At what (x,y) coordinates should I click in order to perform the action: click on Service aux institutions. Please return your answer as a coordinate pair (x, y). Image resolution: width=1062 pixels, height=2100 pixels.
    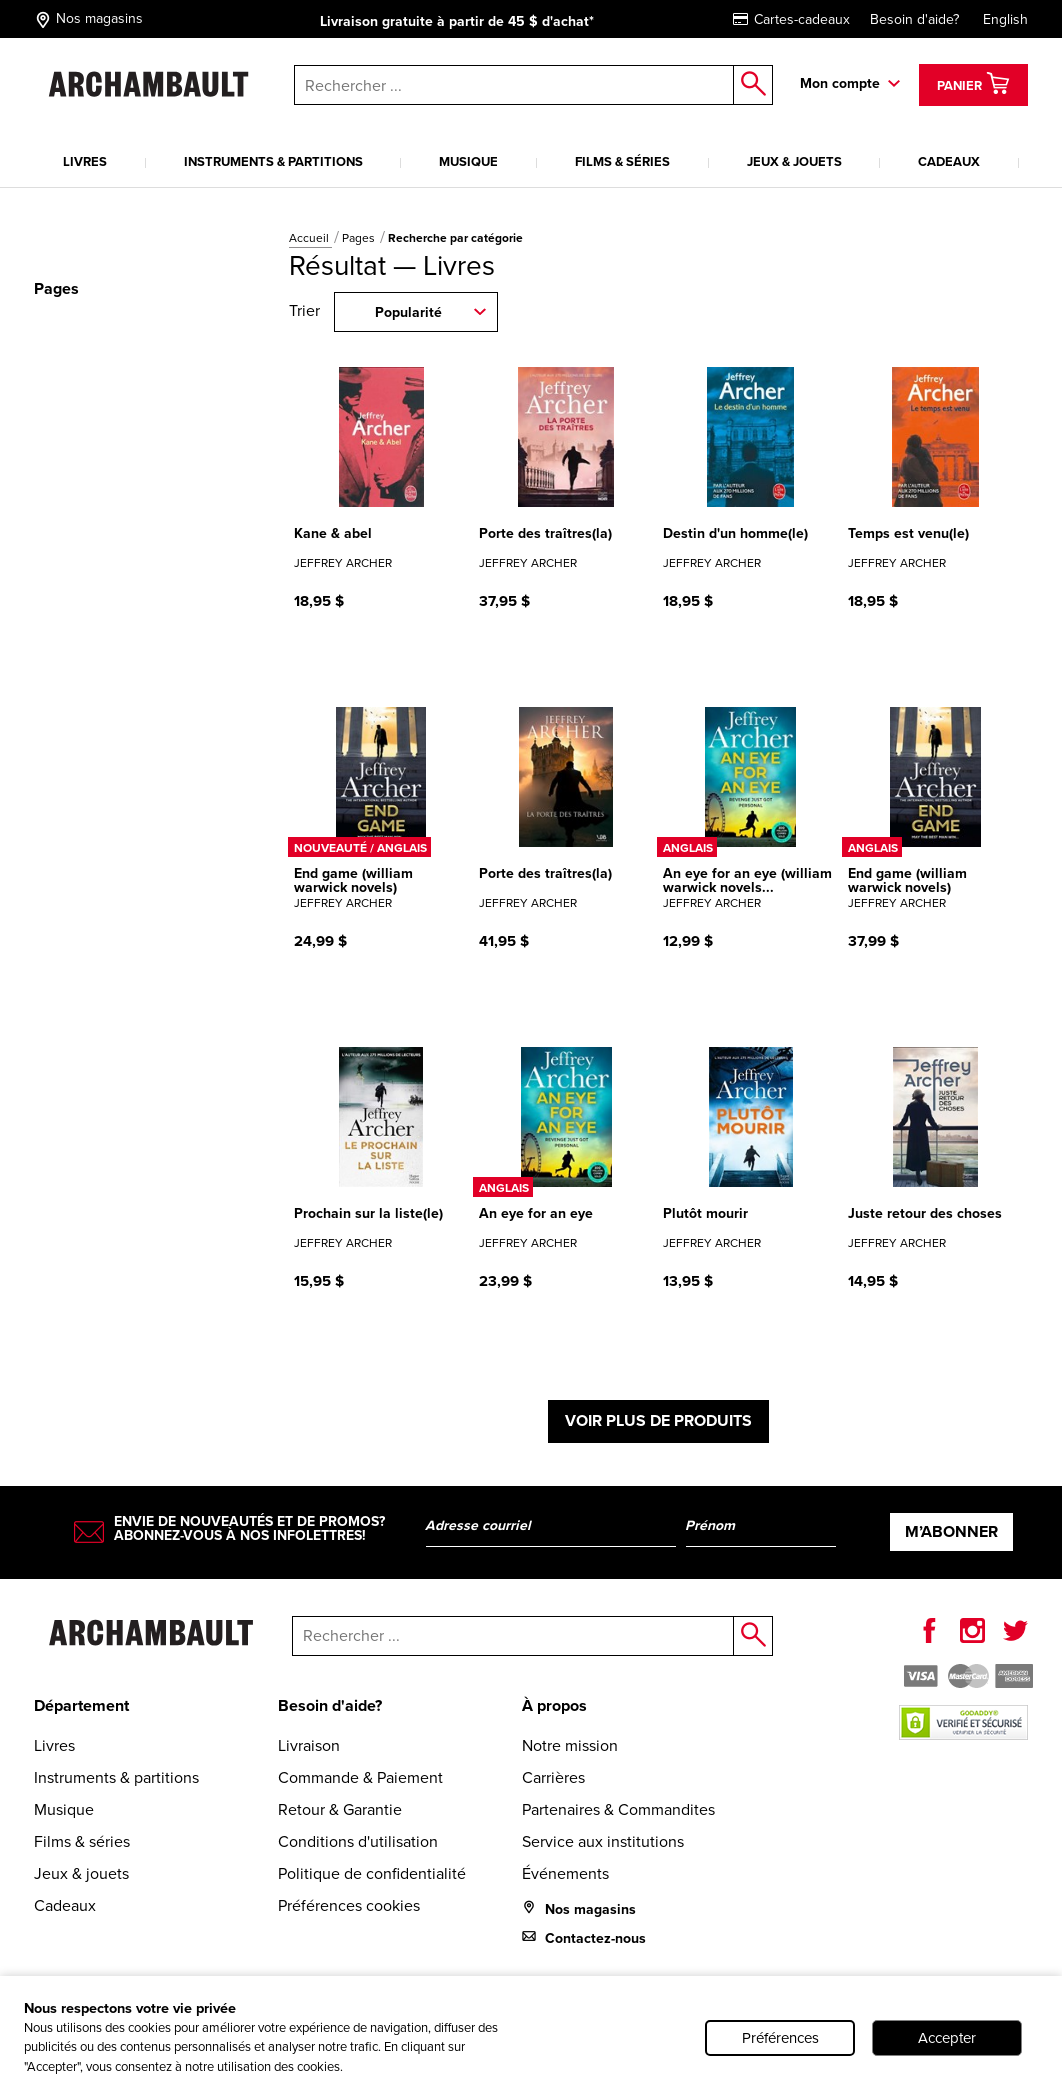
    Looking at the image, I should click on (603, 1841).